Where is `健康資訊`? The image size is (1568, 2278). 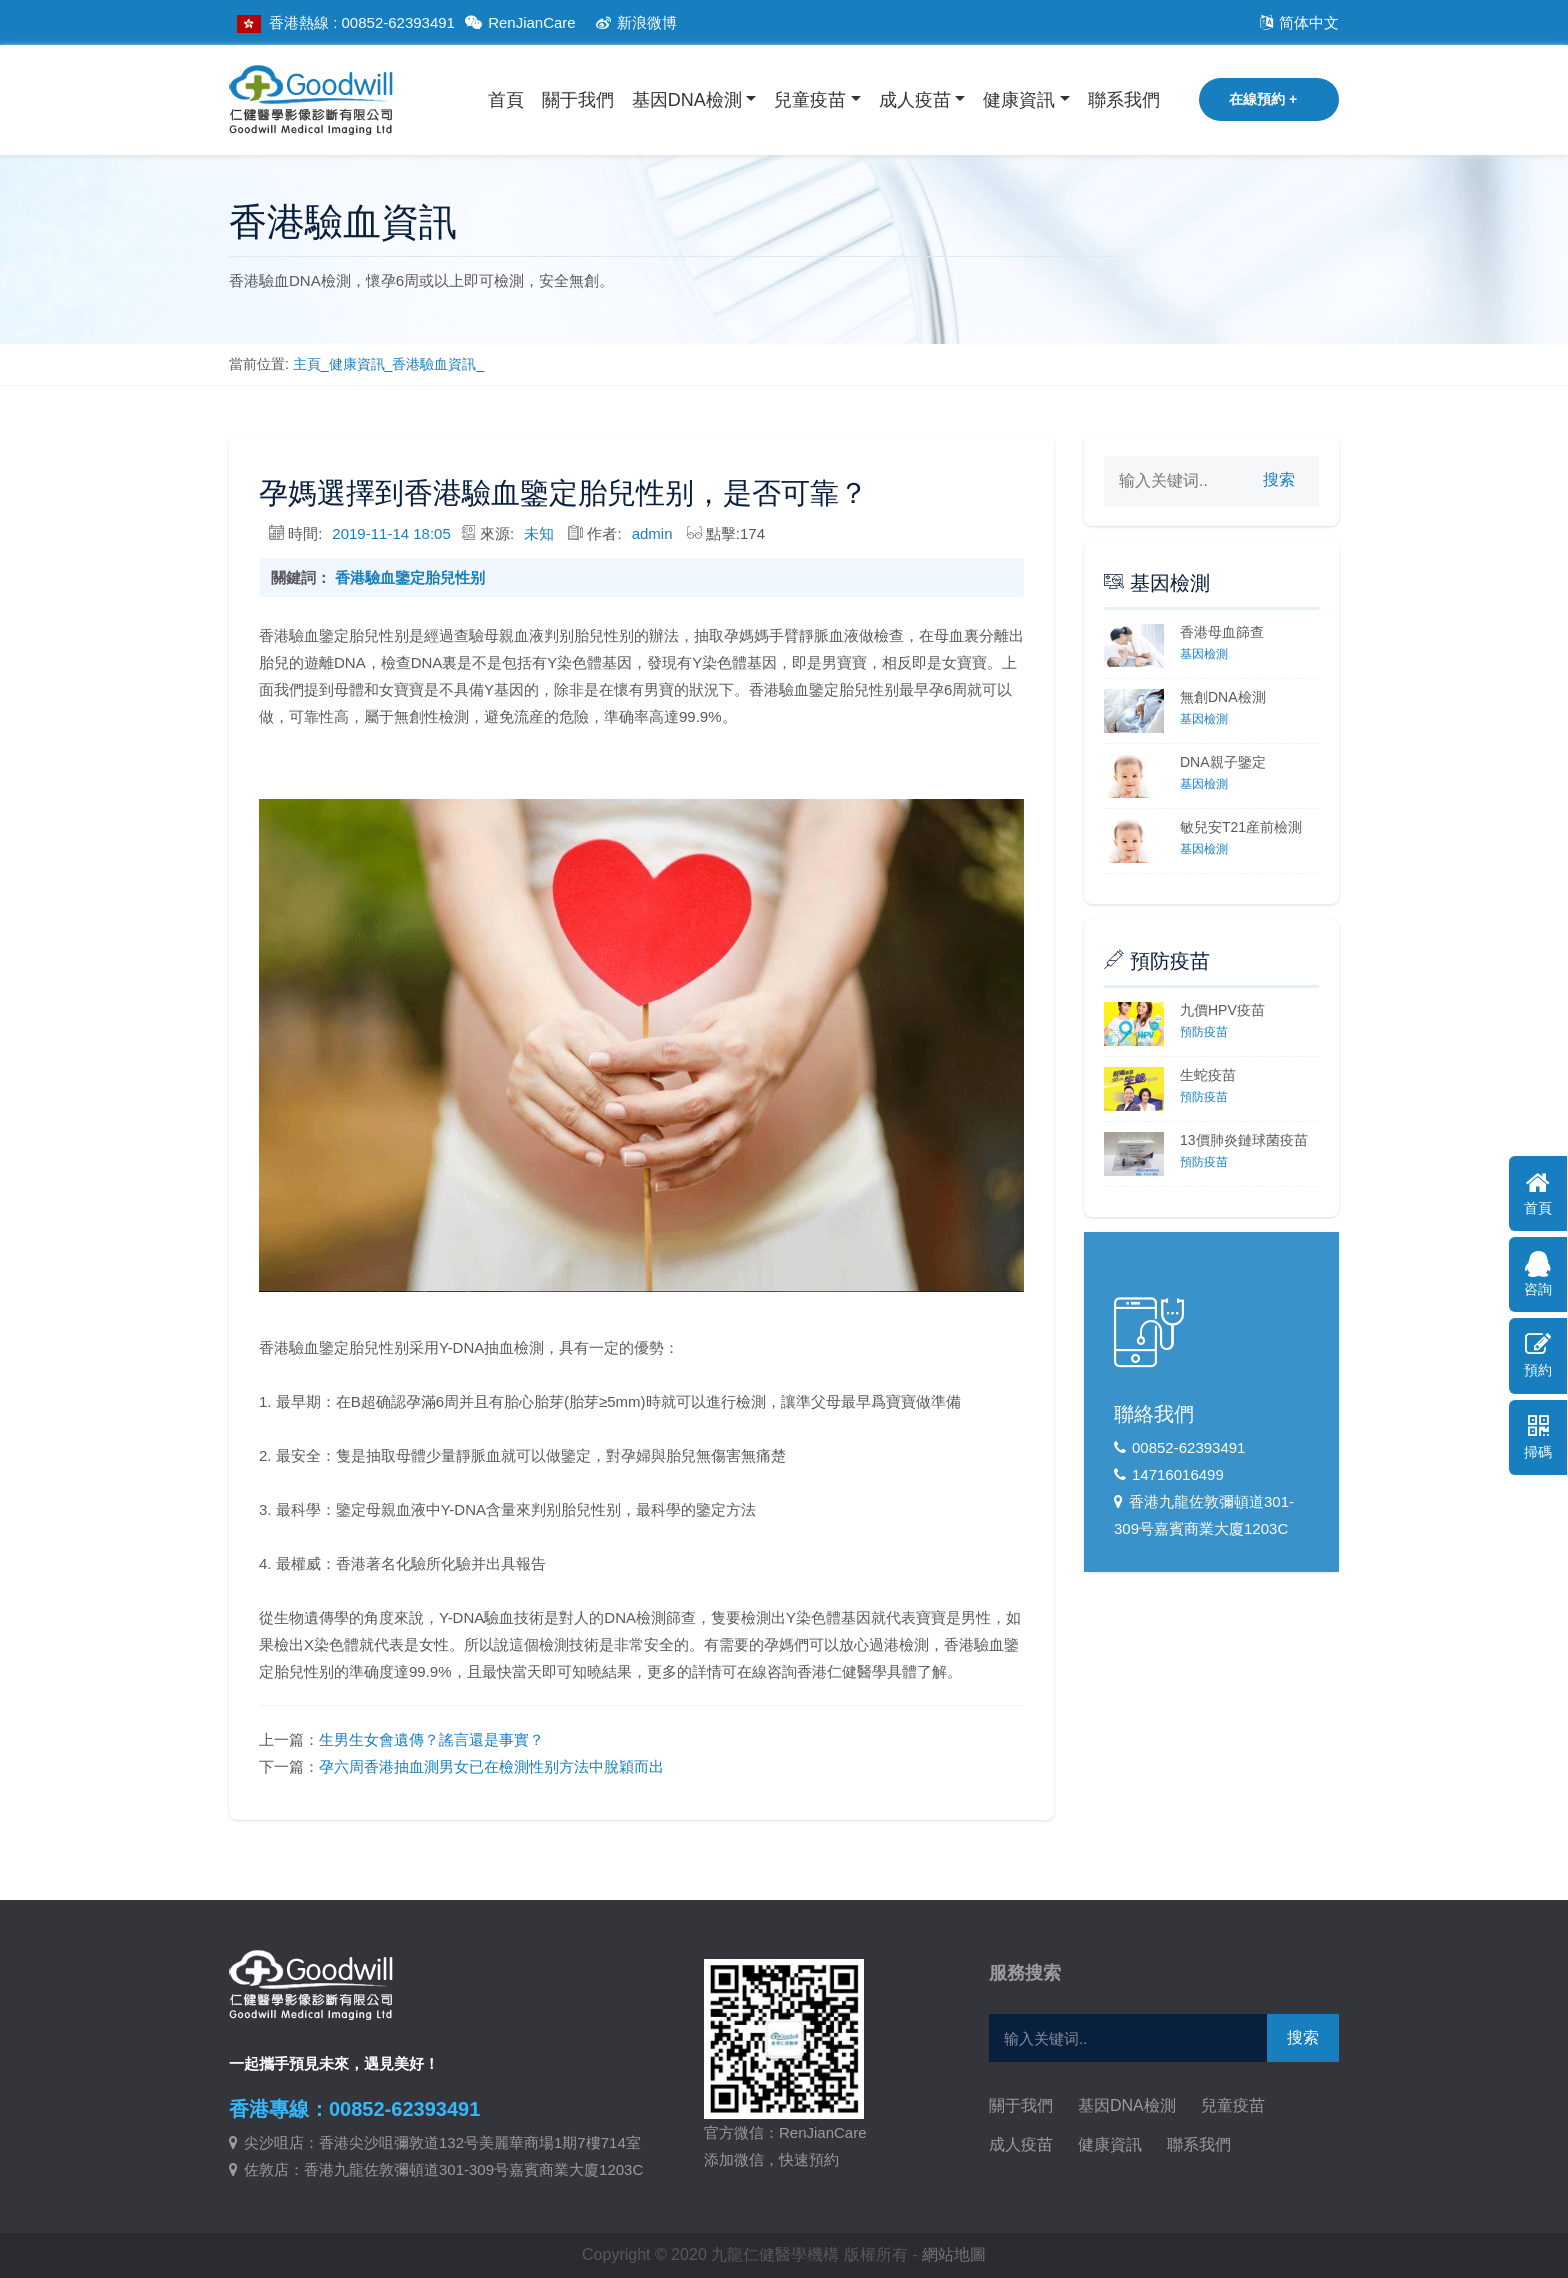
健康資訊 is located at coordinates (1019, 100).